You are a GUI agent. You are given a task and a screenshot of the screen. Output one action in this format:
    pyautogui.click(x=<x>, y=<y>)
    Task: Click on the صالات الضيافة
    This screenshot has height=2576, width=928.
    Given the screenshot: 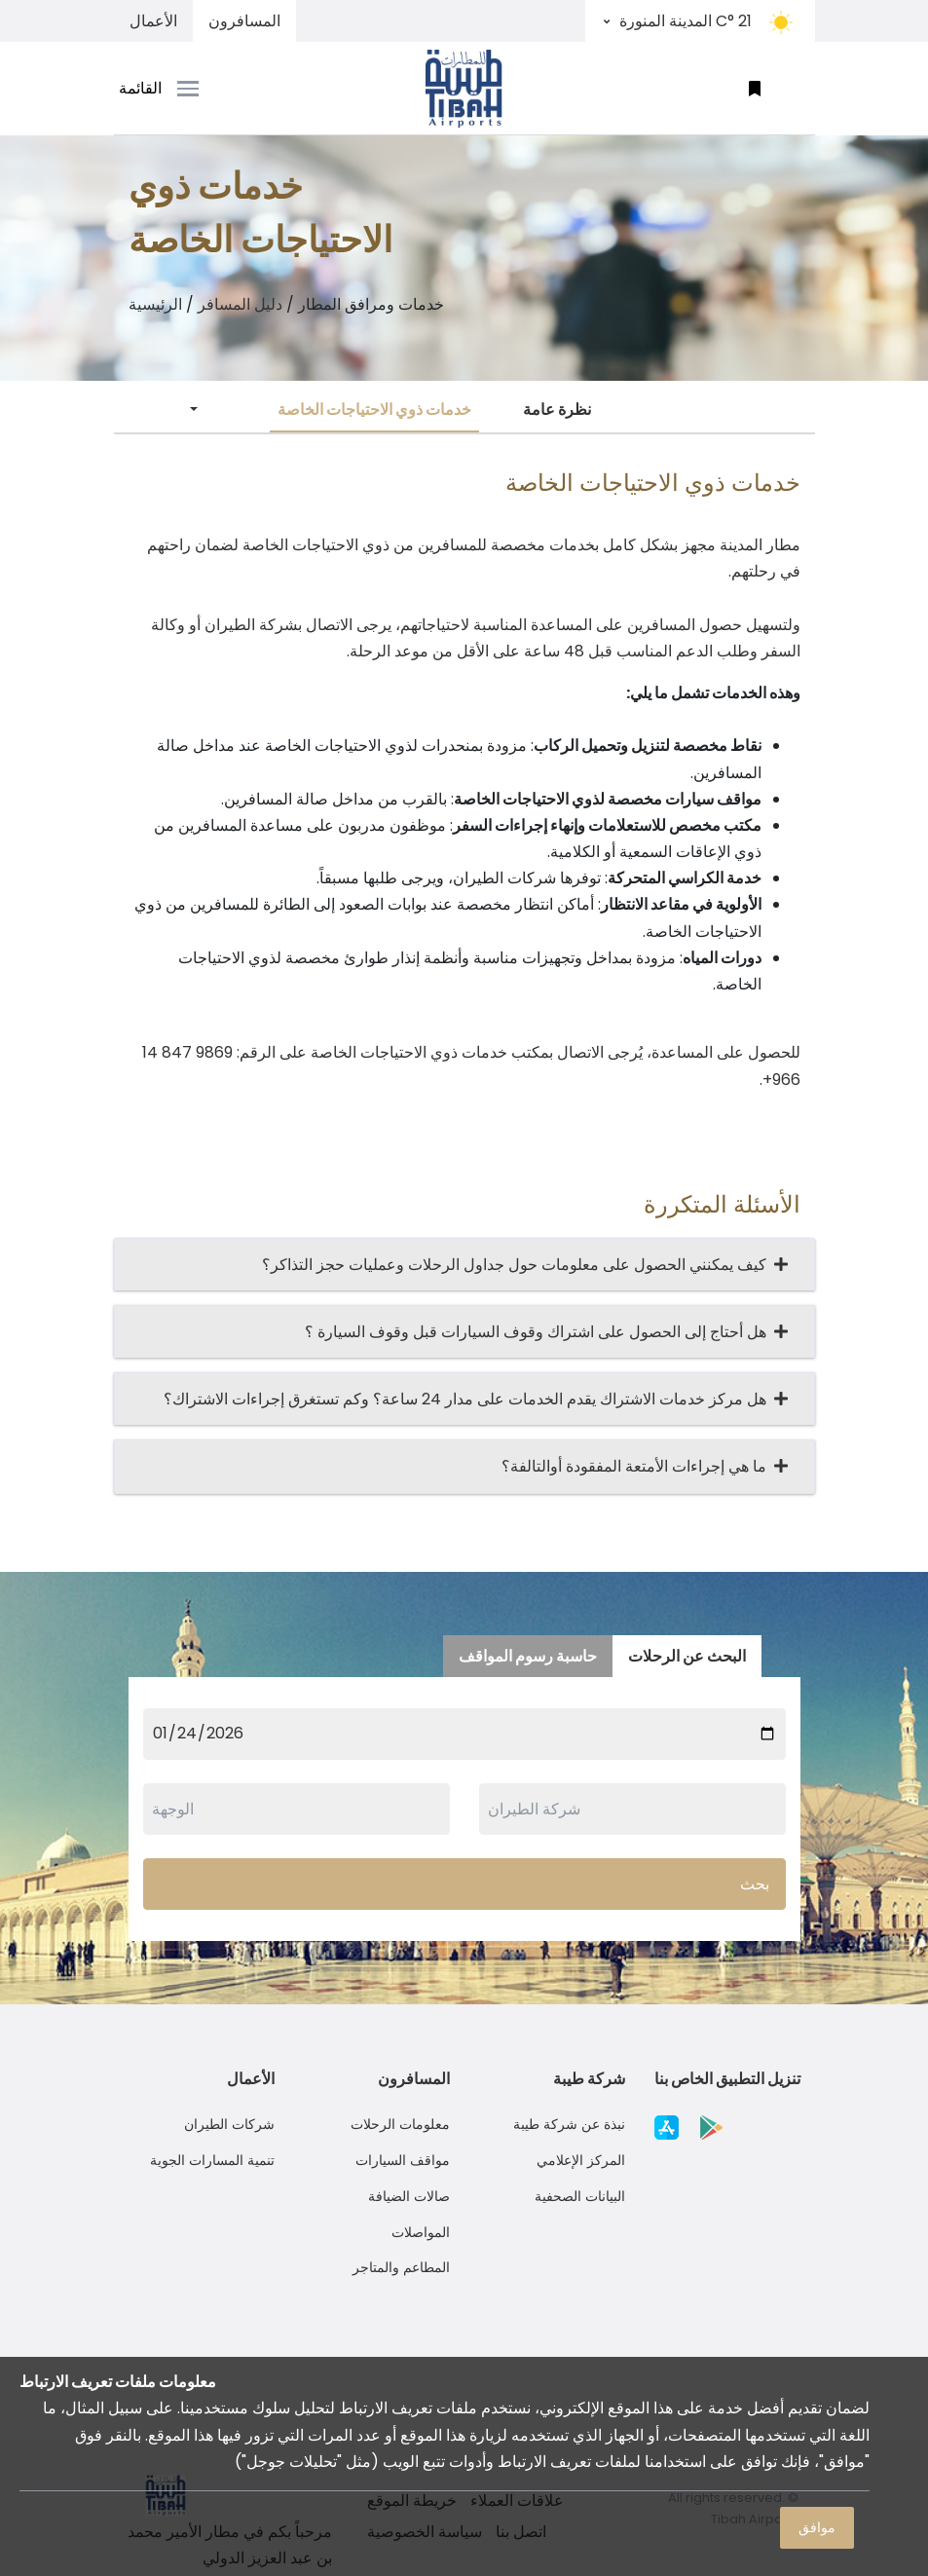 What is the action you would take?
    pyautogui.click(x=409, y=2196)
    